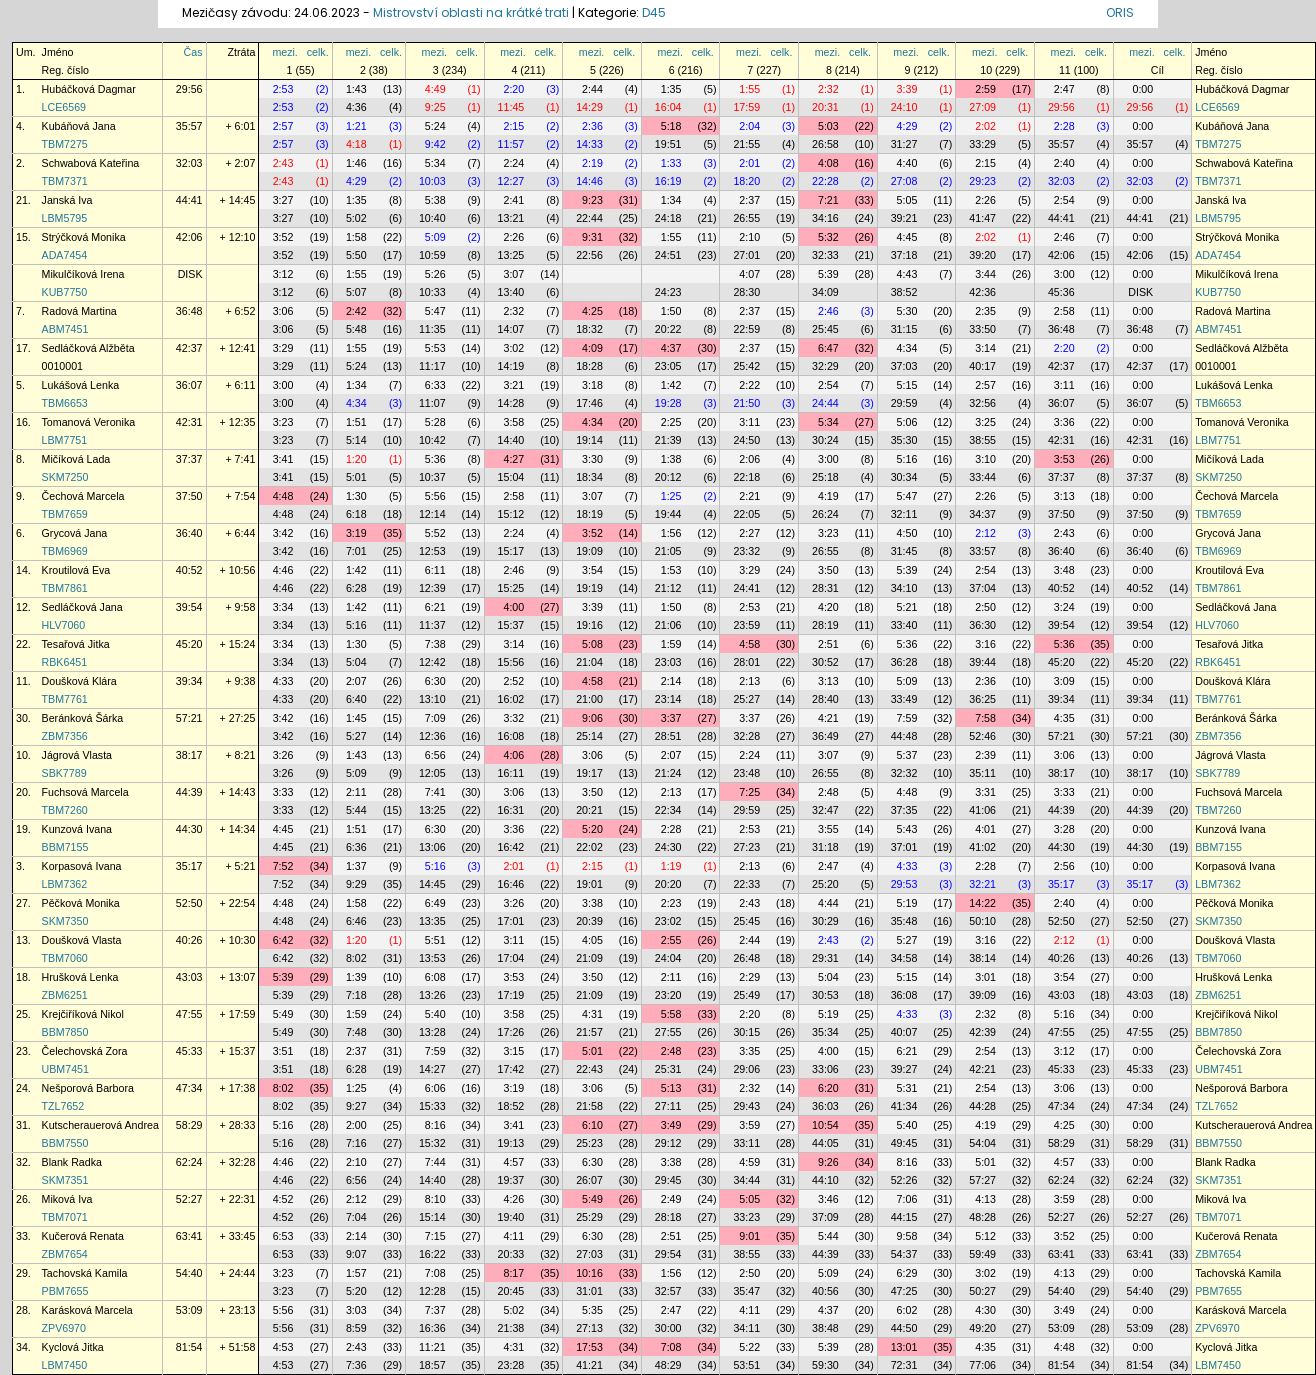 This screenshot has width=1316, height=1375. I want to click on 3:37, so click(671, 718).